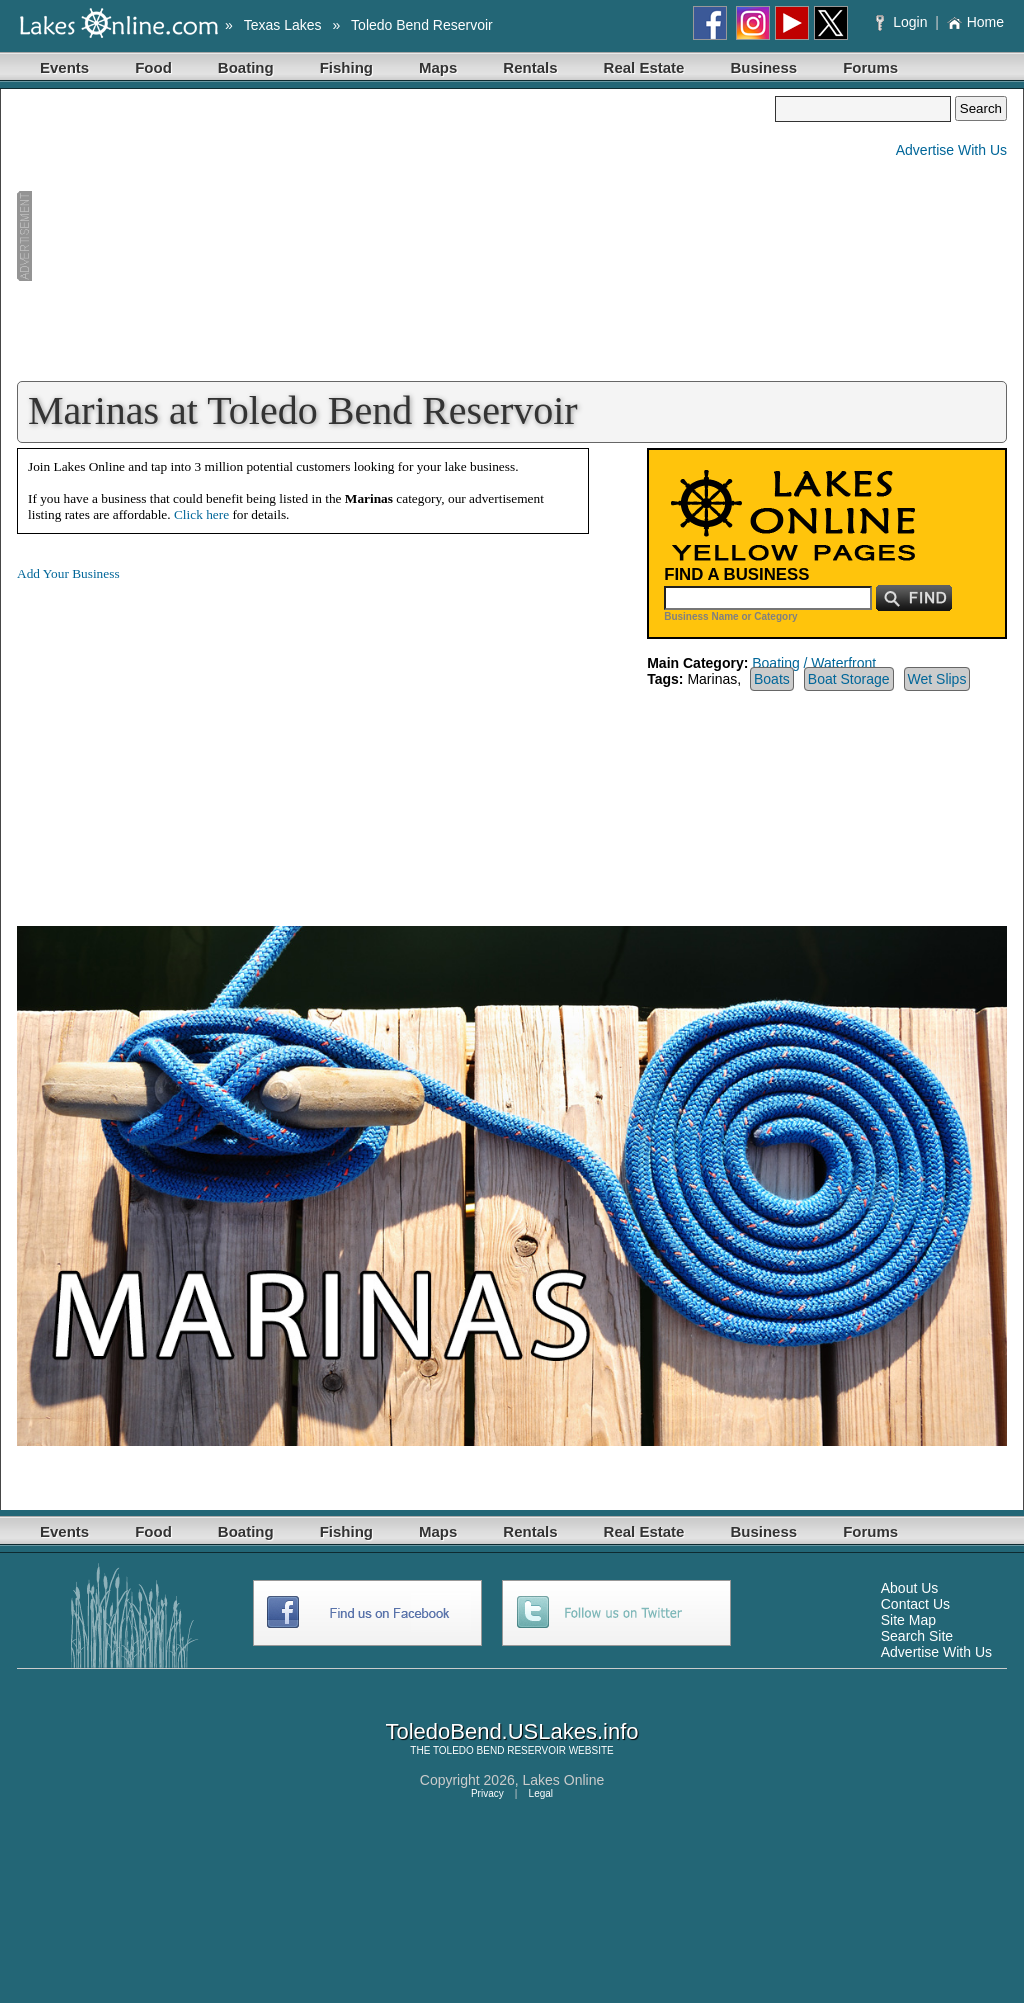  I want to click on Add Your Business, so click(68, 573).